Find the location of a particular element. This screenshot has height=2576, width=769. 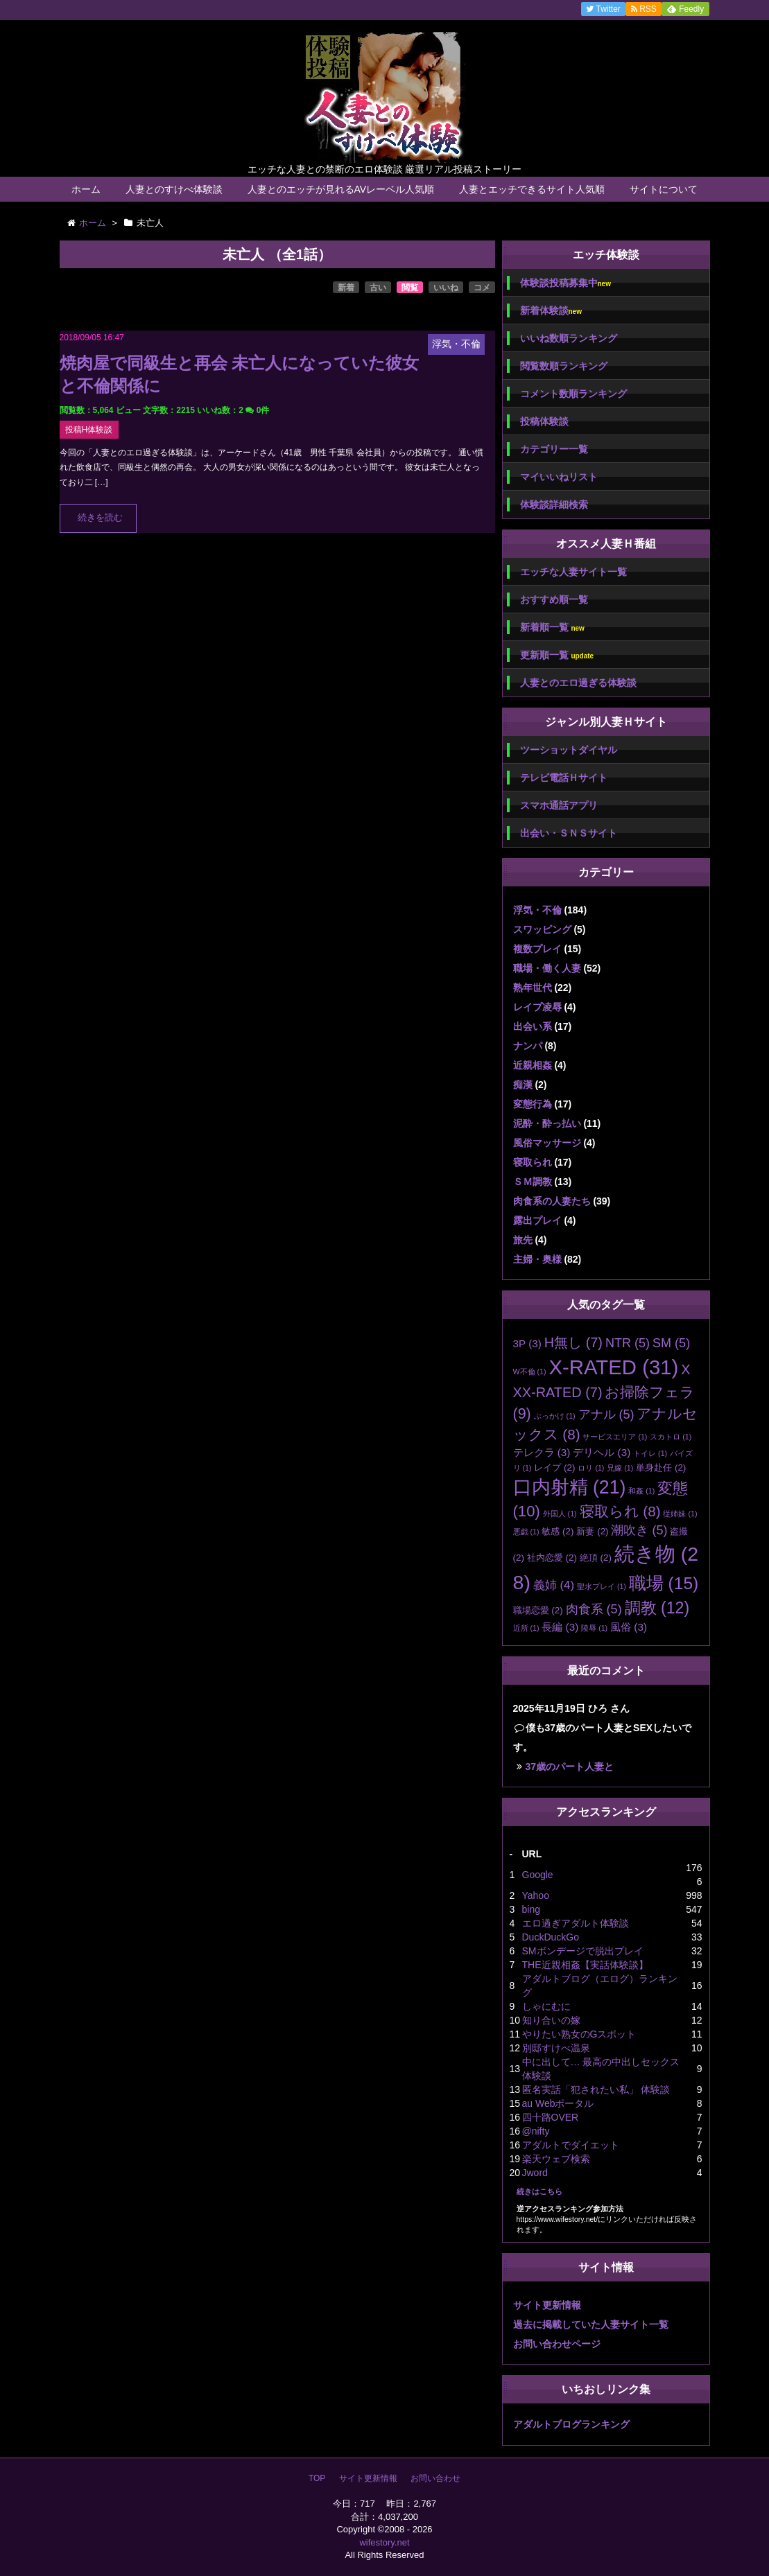

レイプ凌辱 is located at coordinates (537, 1007).